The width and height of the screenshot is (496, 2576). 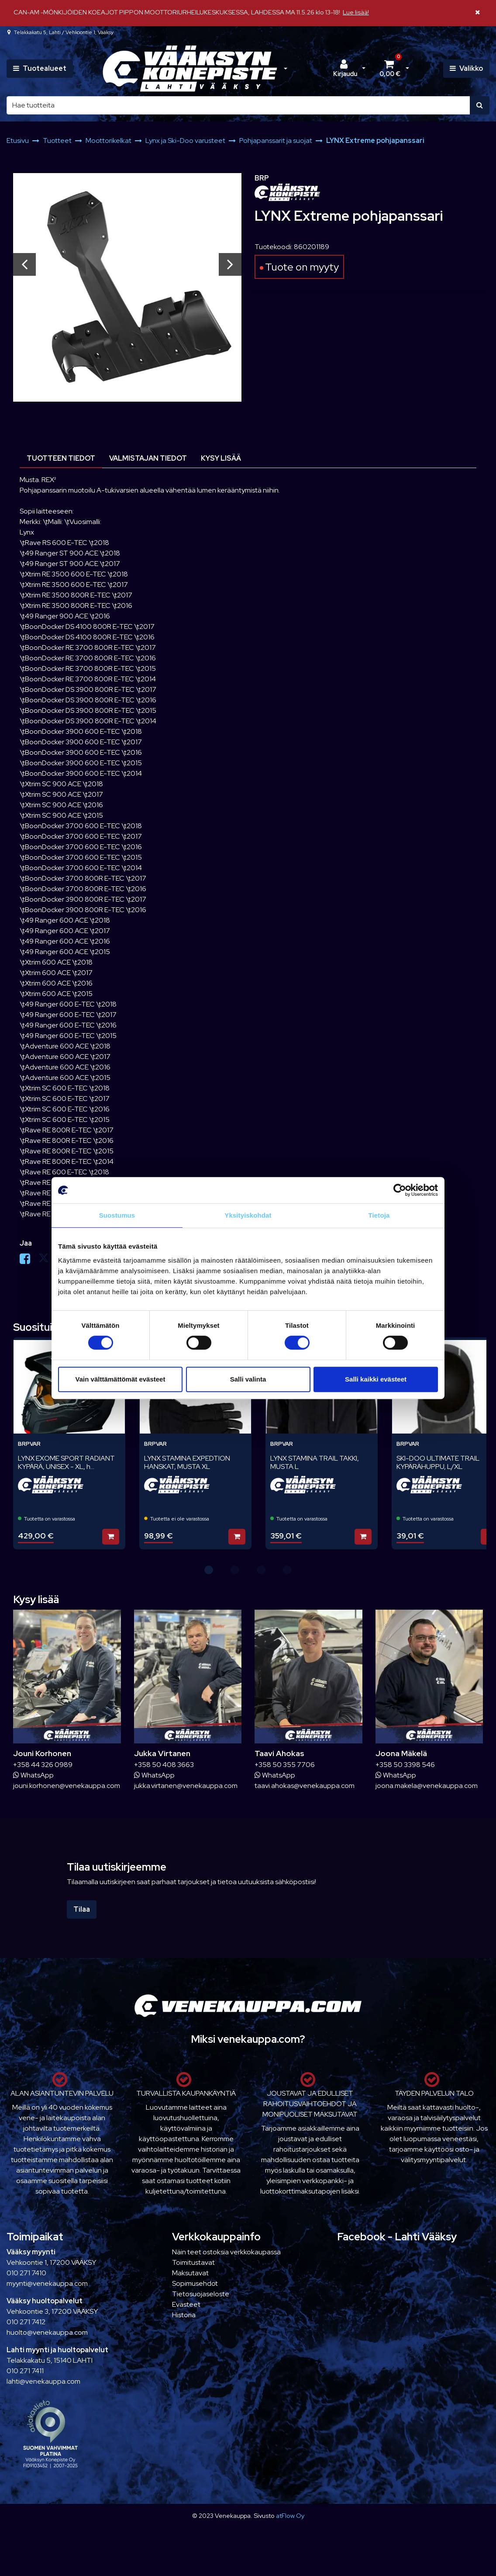 I want to click on Suostumus [tab], so click(x=117, y=1215).